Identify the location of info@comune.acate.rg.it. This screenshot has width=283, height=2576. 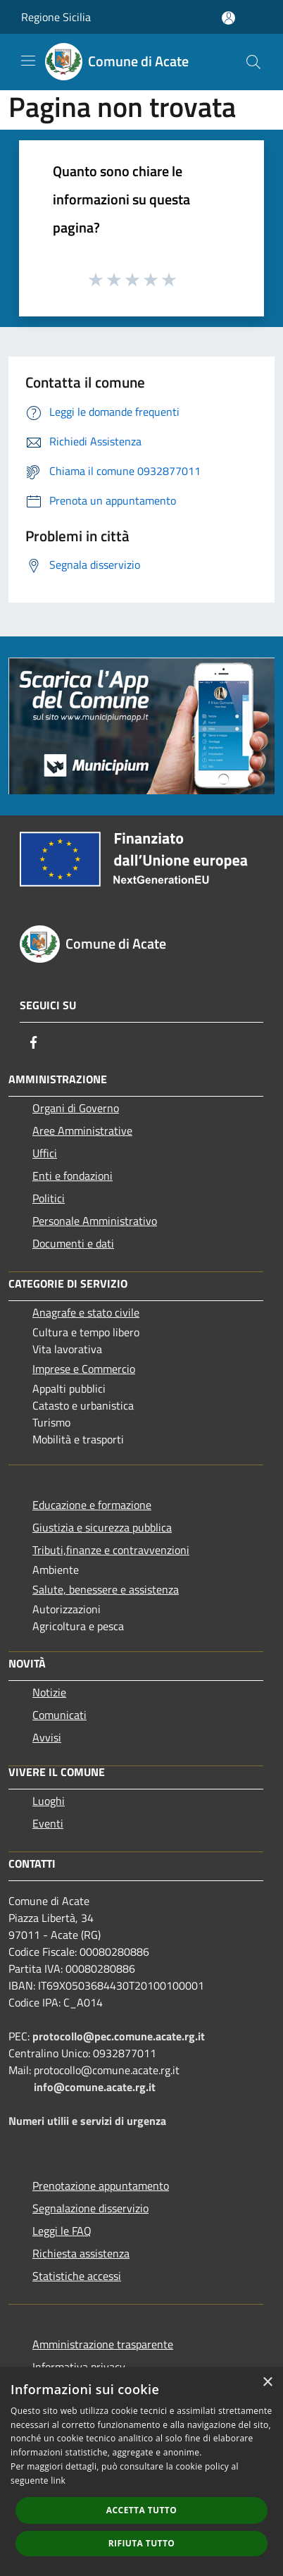
(95, 2086).